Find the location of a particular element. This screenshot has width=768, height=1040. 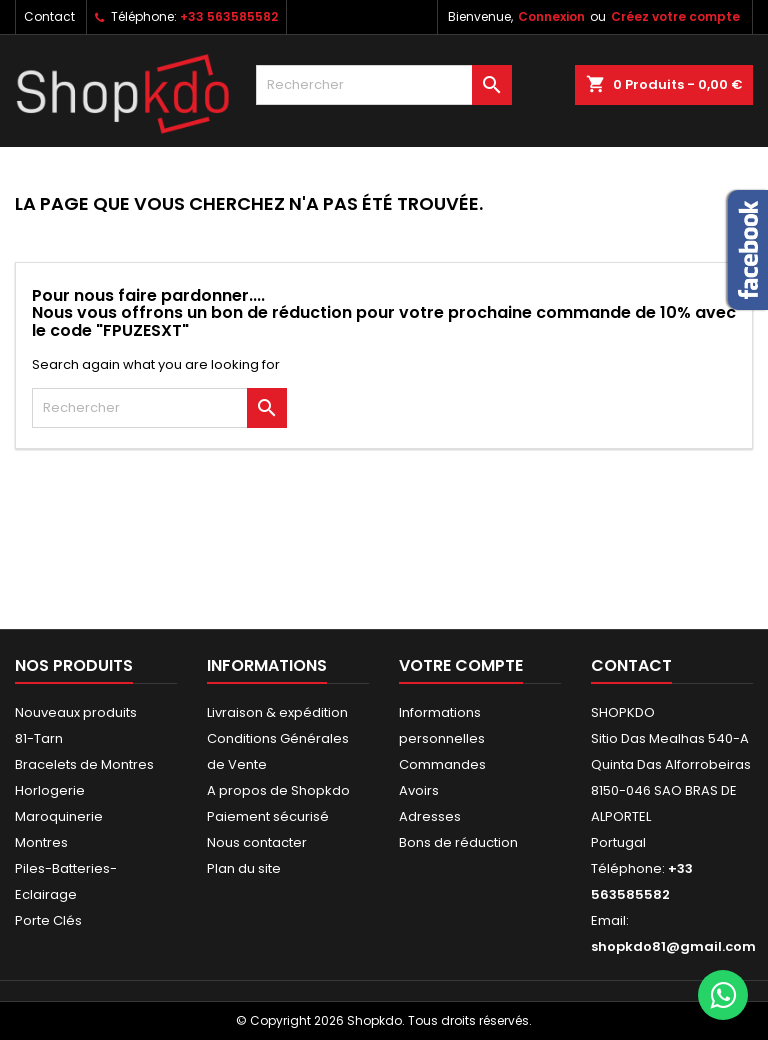

Montres is located at coordinates (41, 842).